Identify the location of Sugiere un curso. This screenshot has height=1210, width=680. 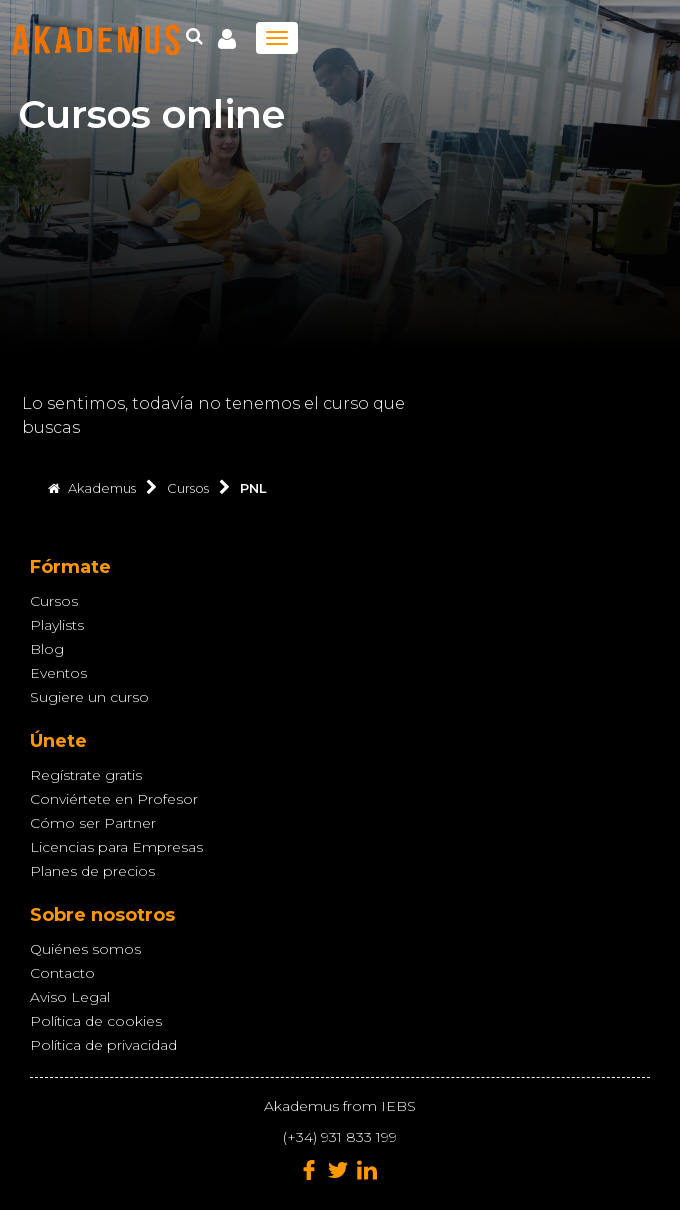
(89, 697).